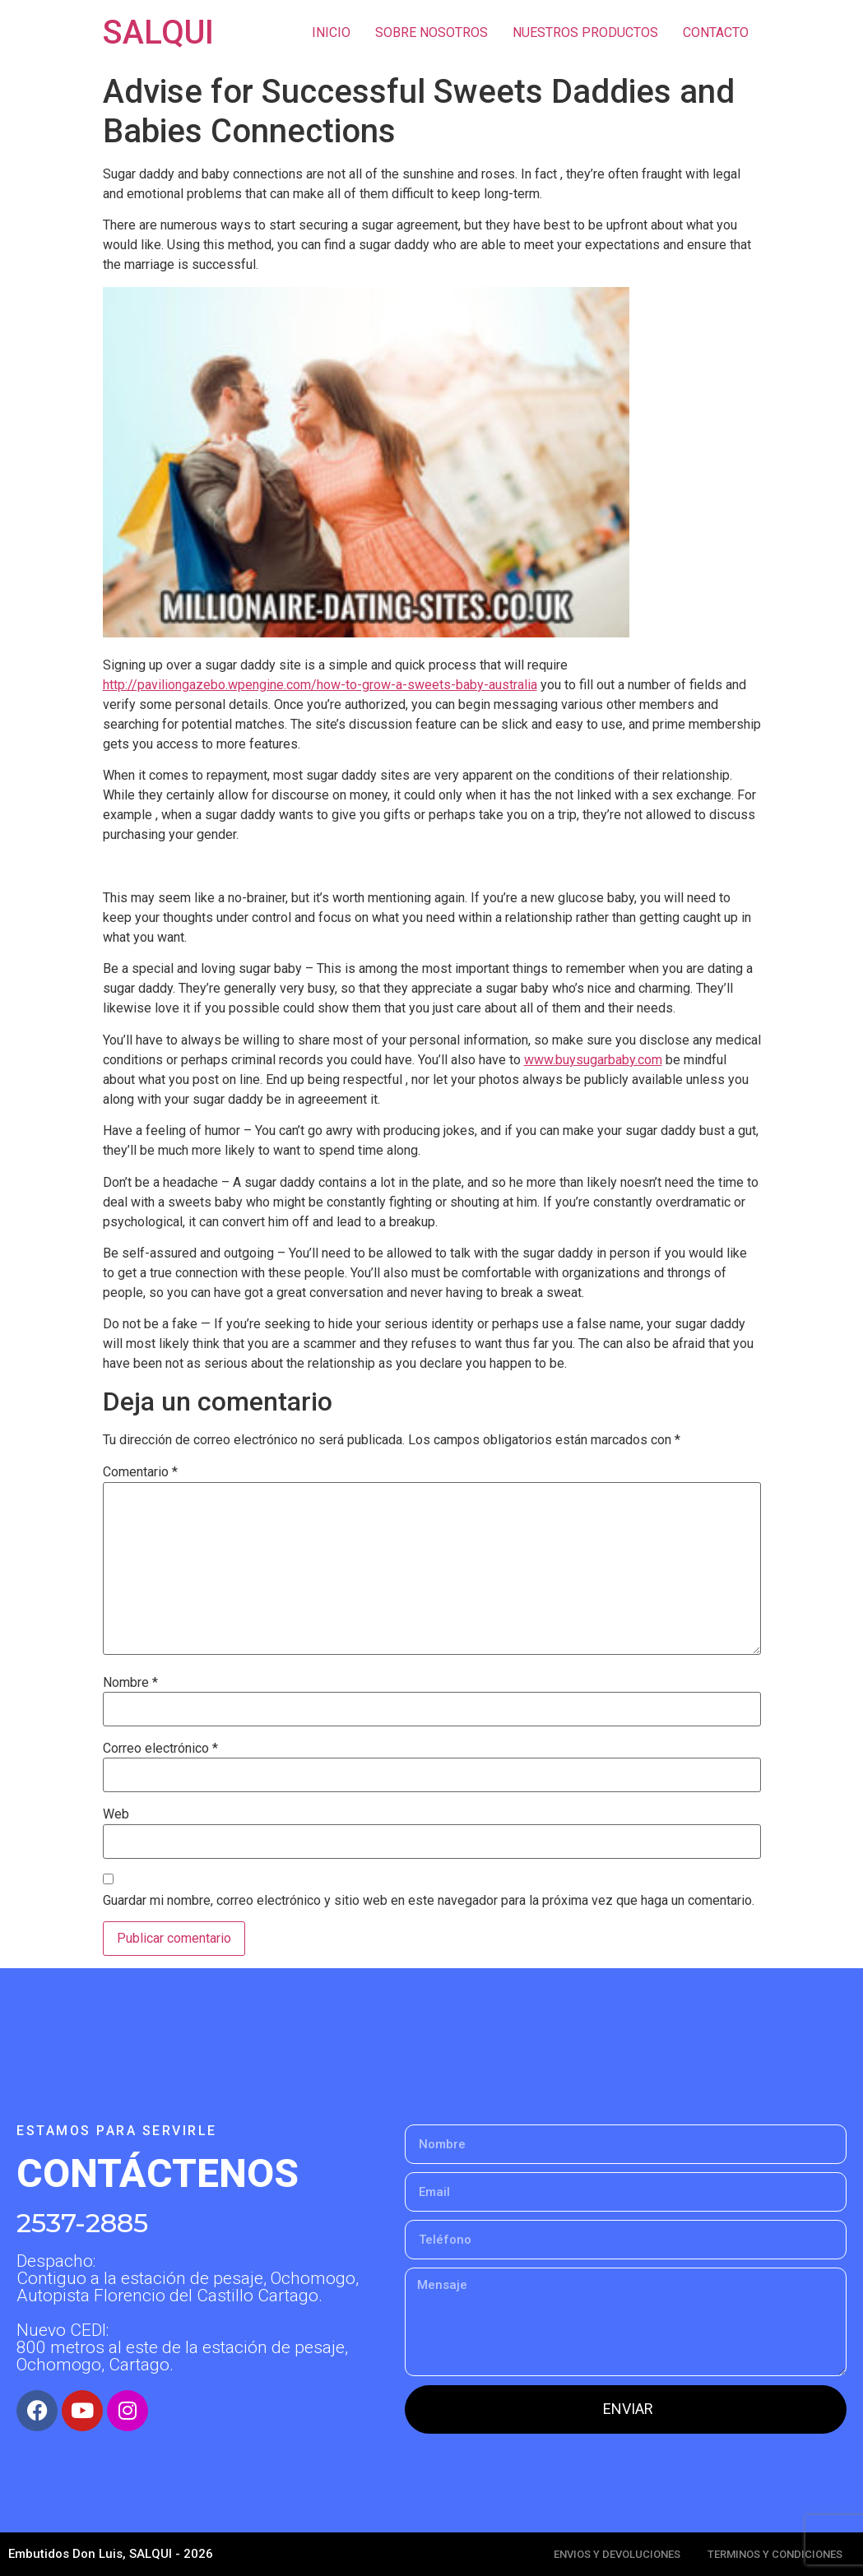  Describe the element at coordinates (331, 32) in the screenshot. I see `INICIO` at that location.